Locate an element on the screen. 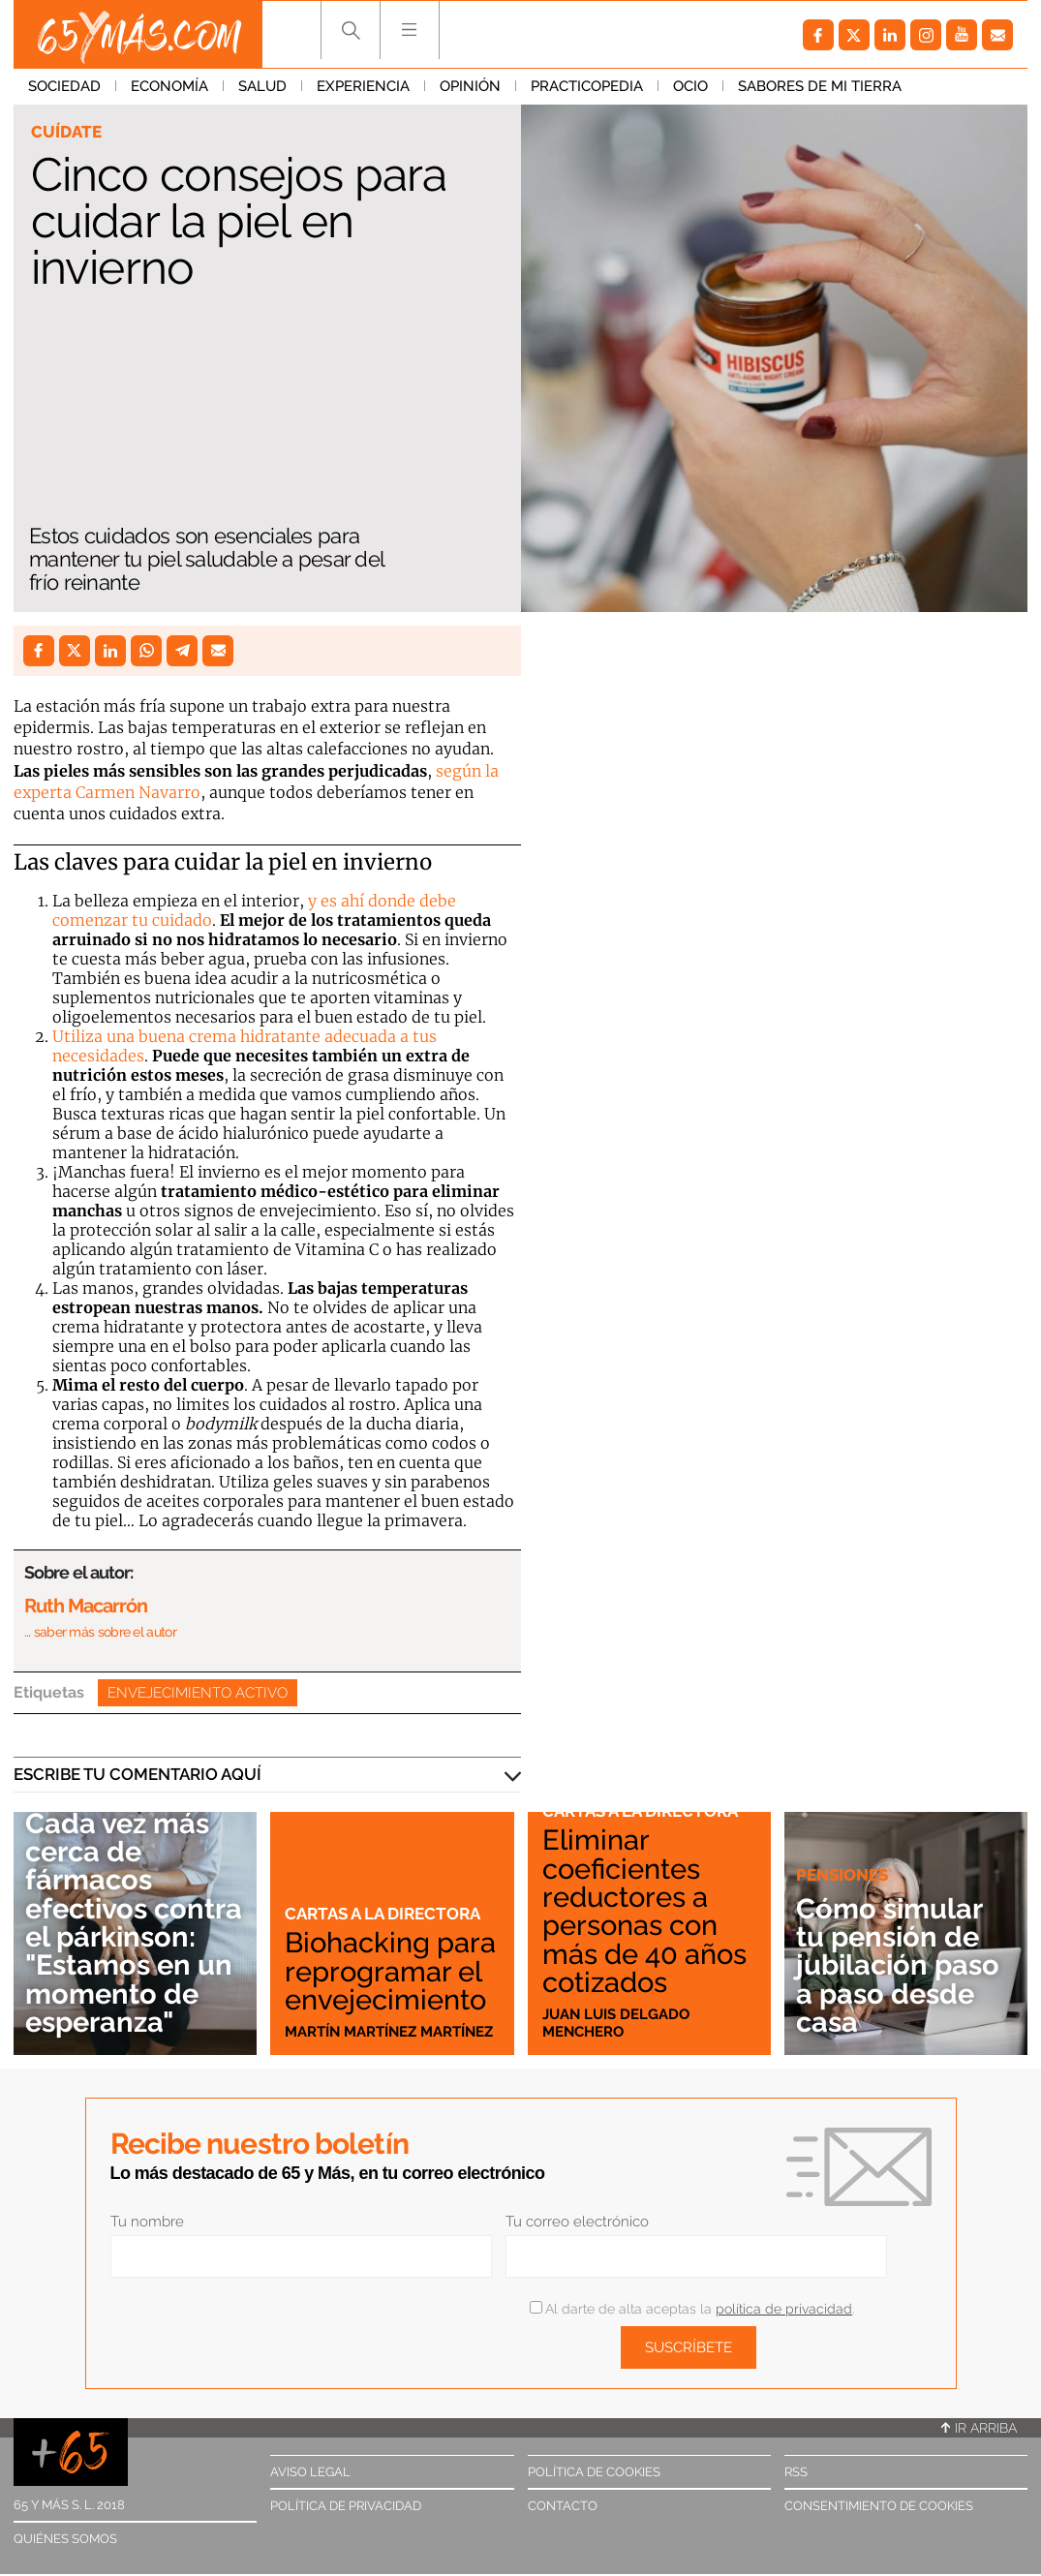 The image size is (1041, 2576). Practicopedia is located at coordinates (587, 86).